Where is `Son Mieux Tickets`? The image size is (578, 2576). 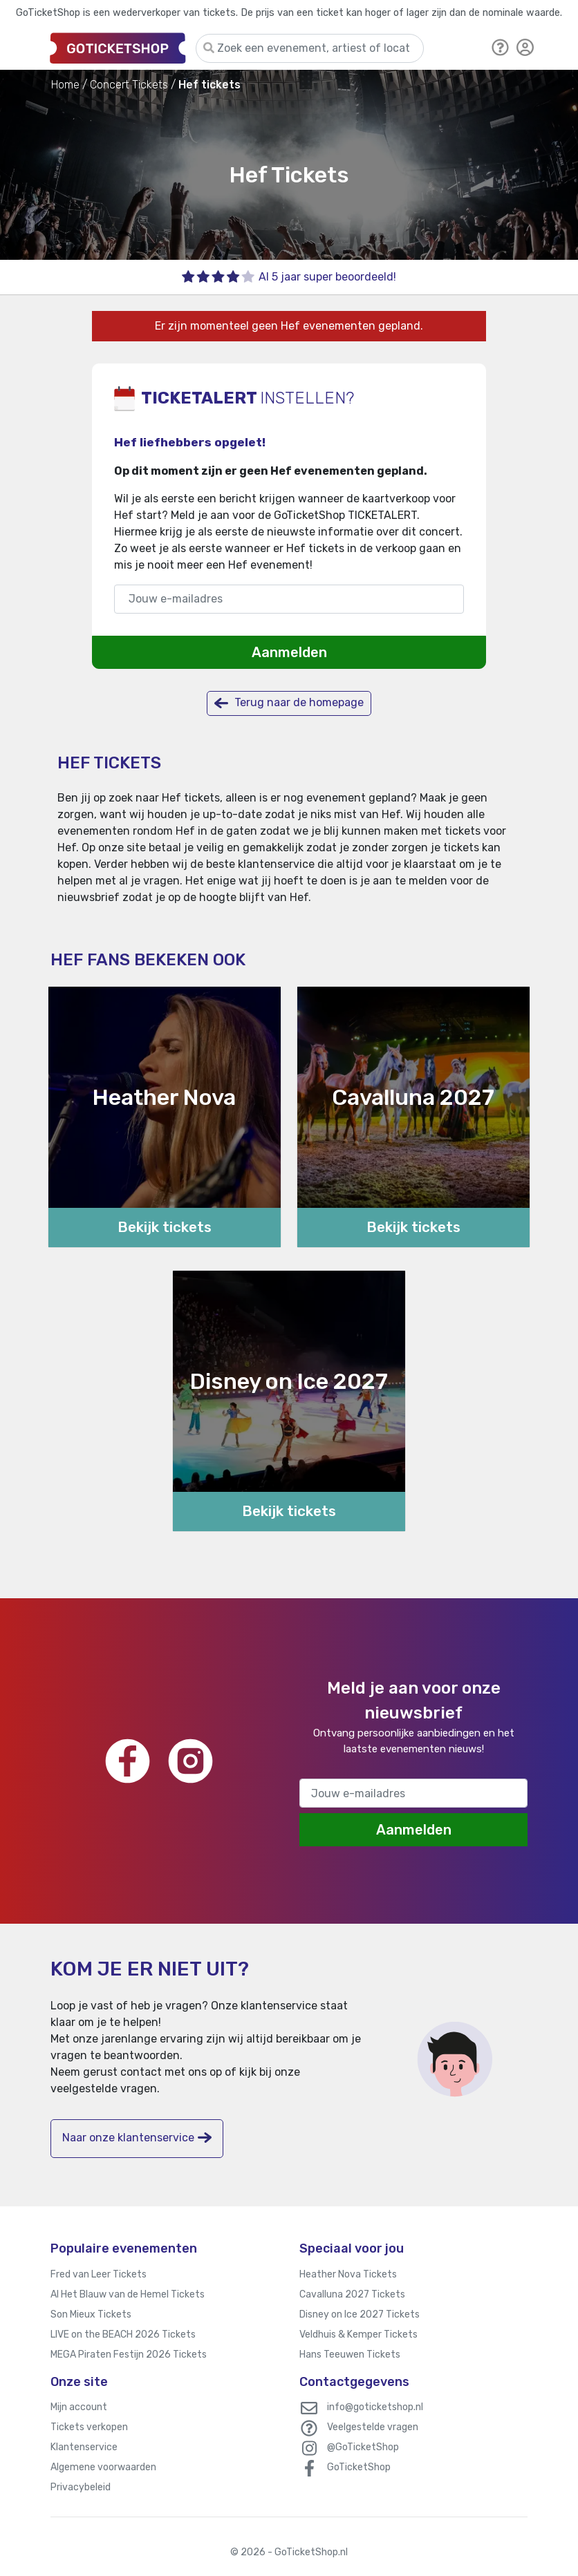
Son Mieux Tickets is located at coordinates (90, 2314).